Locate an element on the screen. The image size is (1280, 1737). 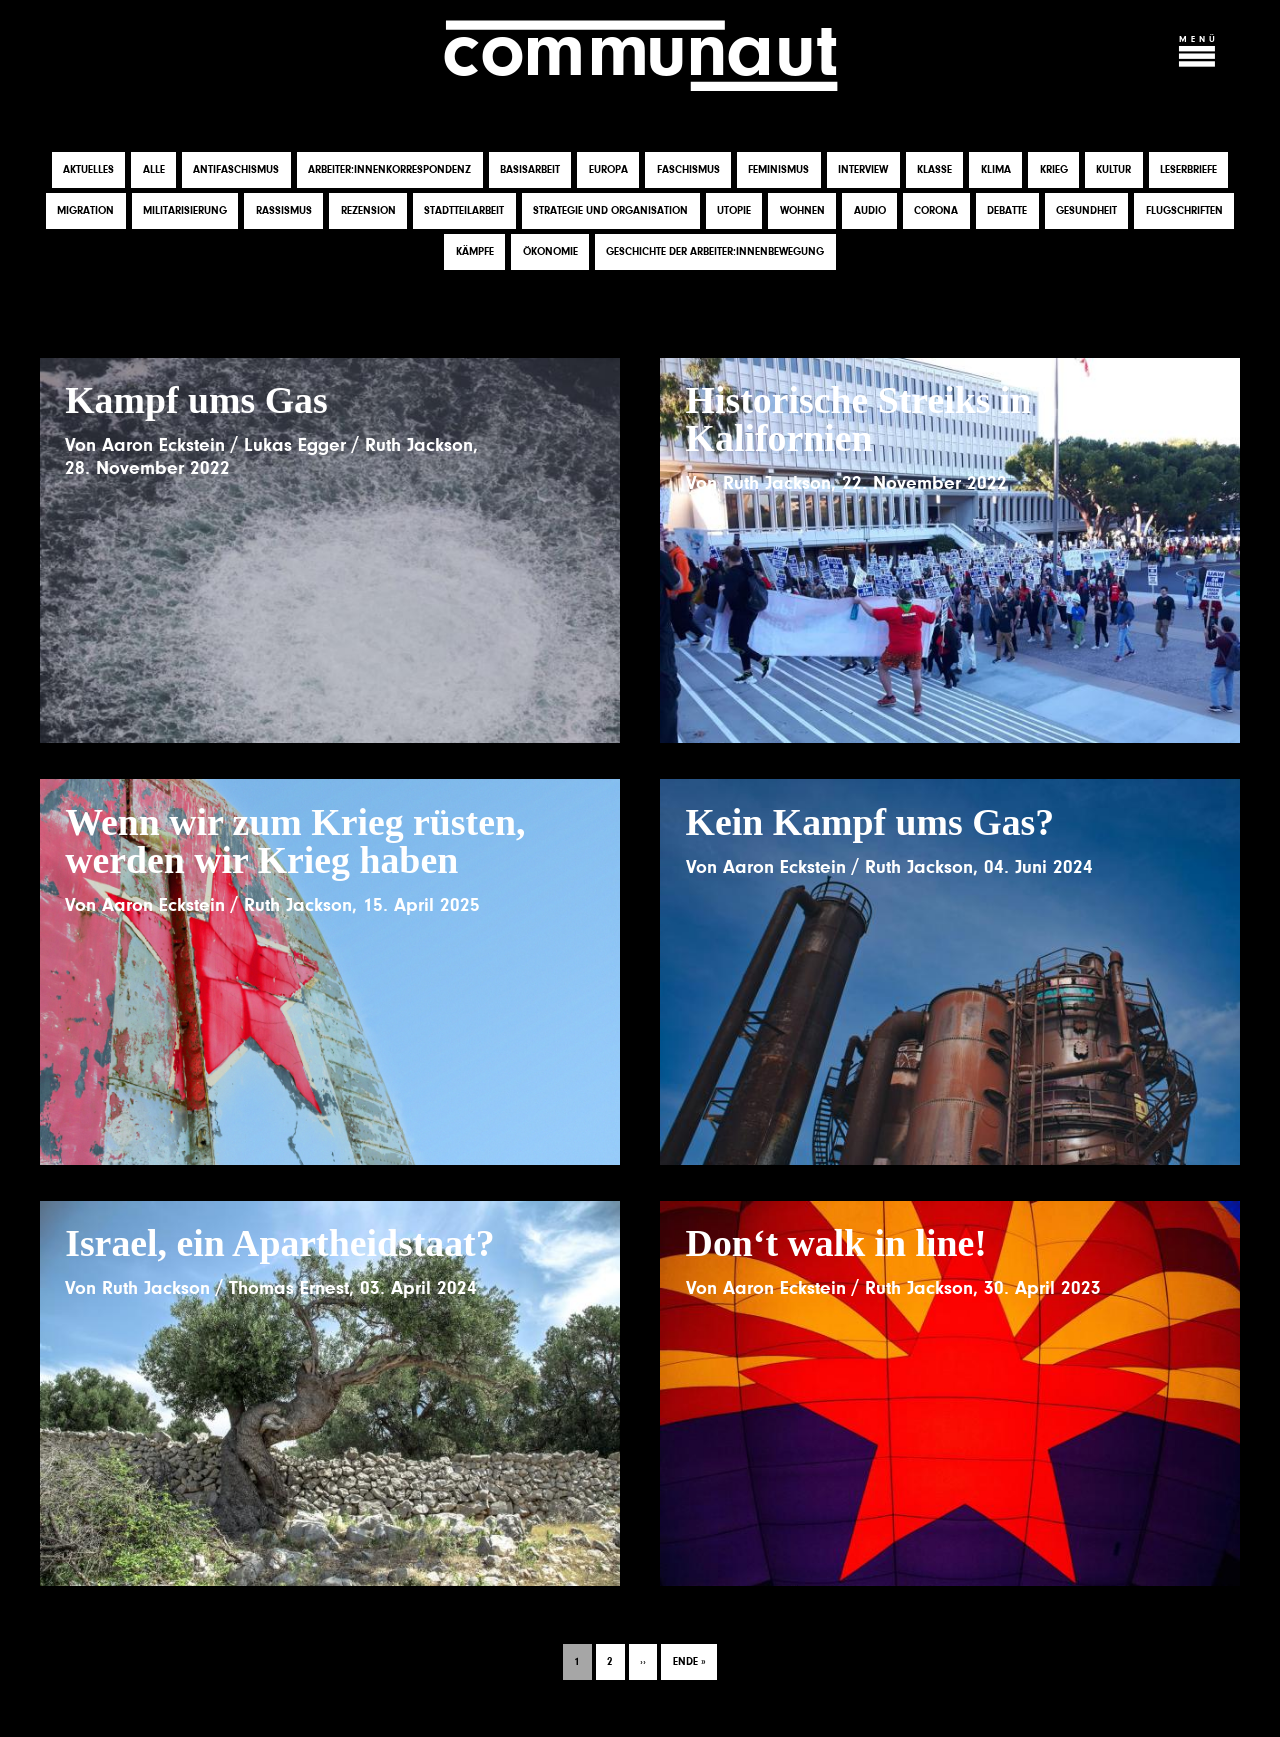
Thomas Ernest is located at coordinates (289, 1288).